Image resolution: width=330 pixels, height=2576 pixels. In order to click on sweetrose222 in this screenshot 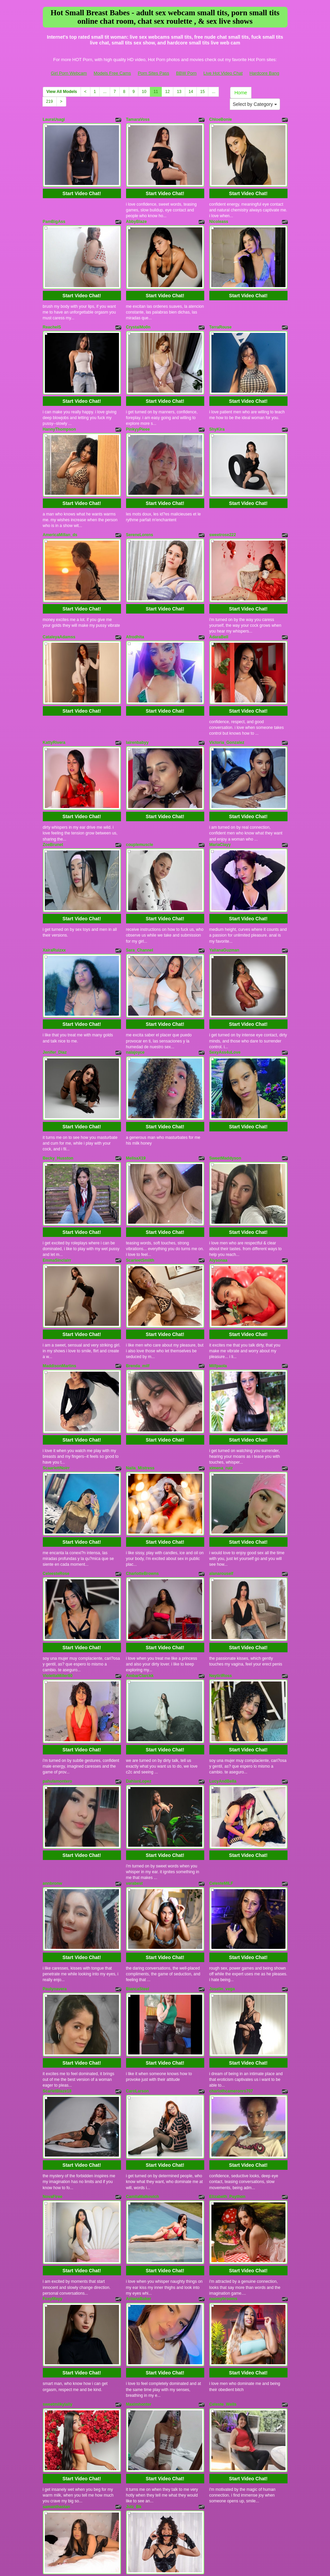, I will do `click(222, 510)`.